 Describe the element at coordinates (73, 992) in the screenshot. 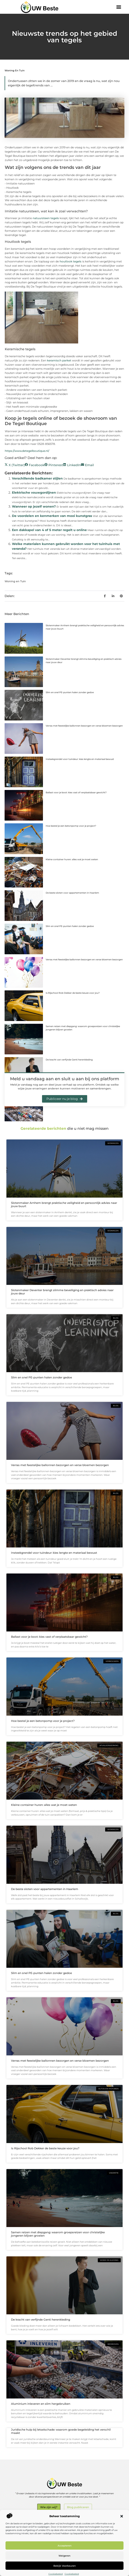

I see `Is Rijschool Rob Dekker de beste keuze voor jou?` at that location.